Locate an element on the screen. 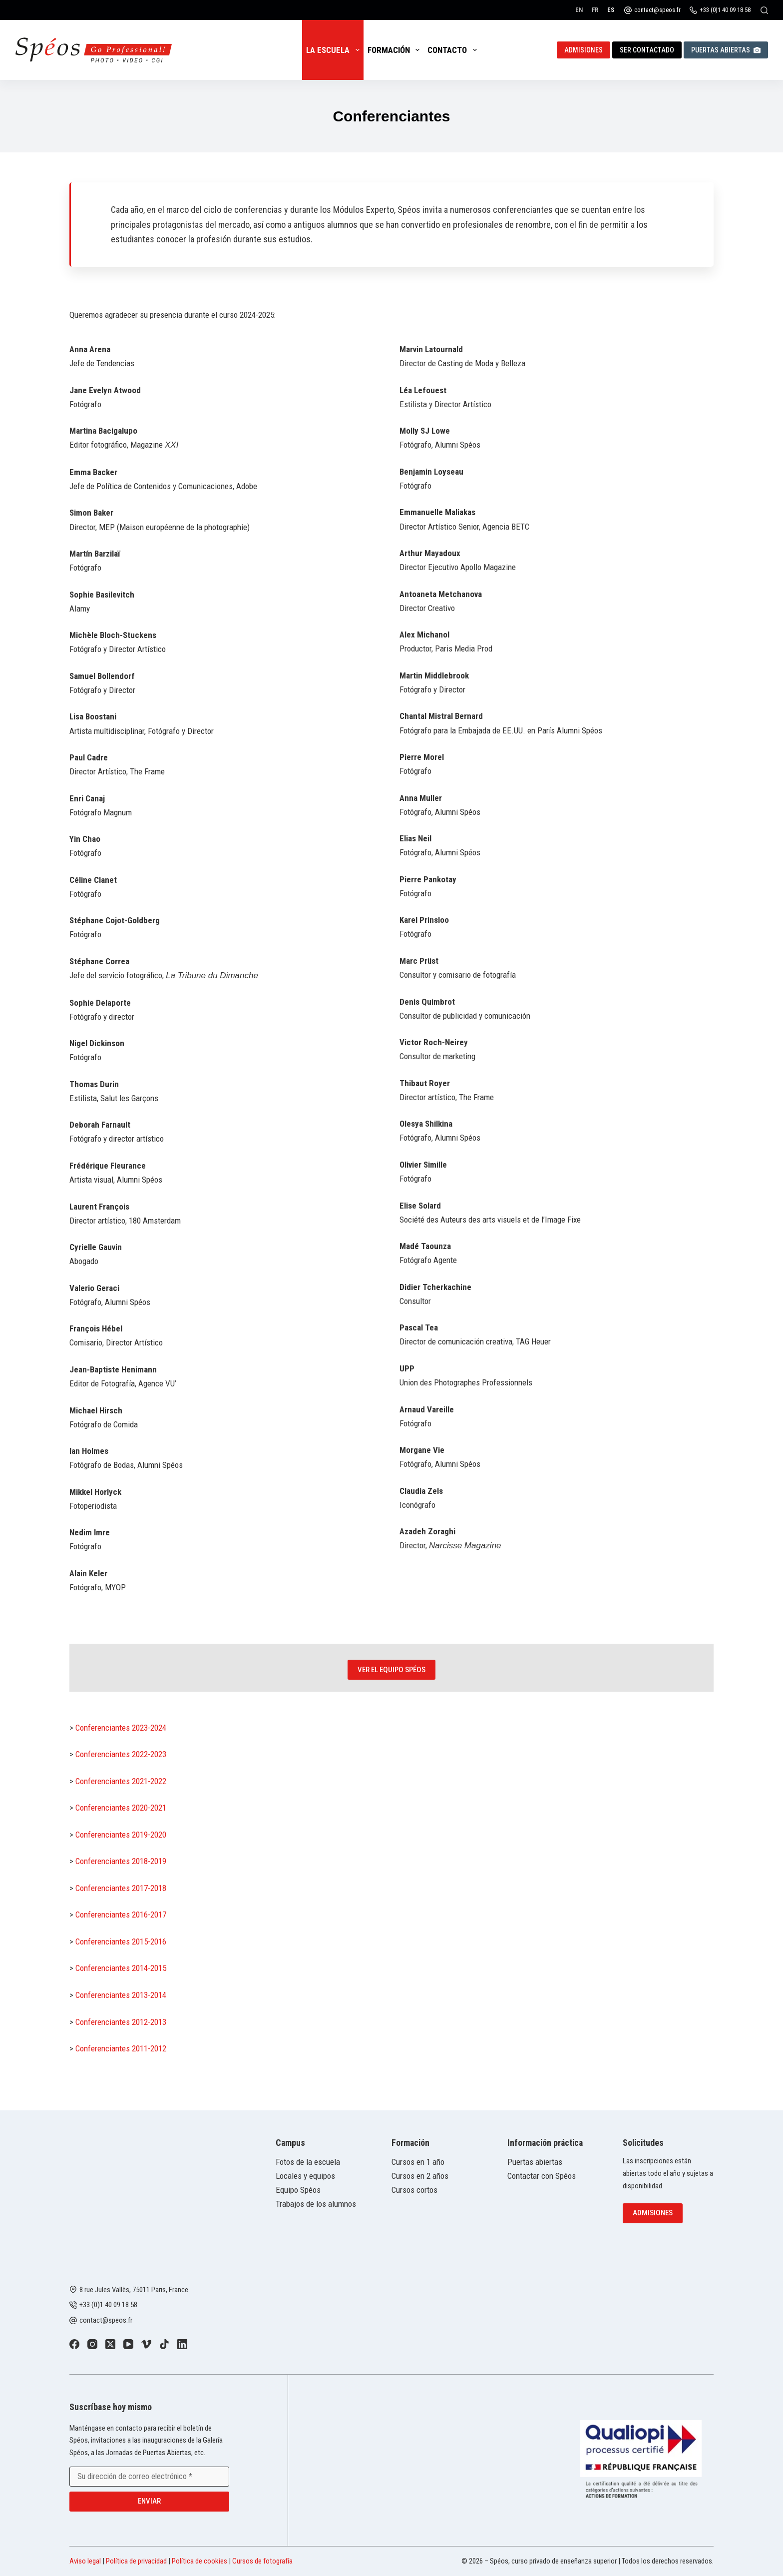  Contacto is located at coordinates (453, 50).